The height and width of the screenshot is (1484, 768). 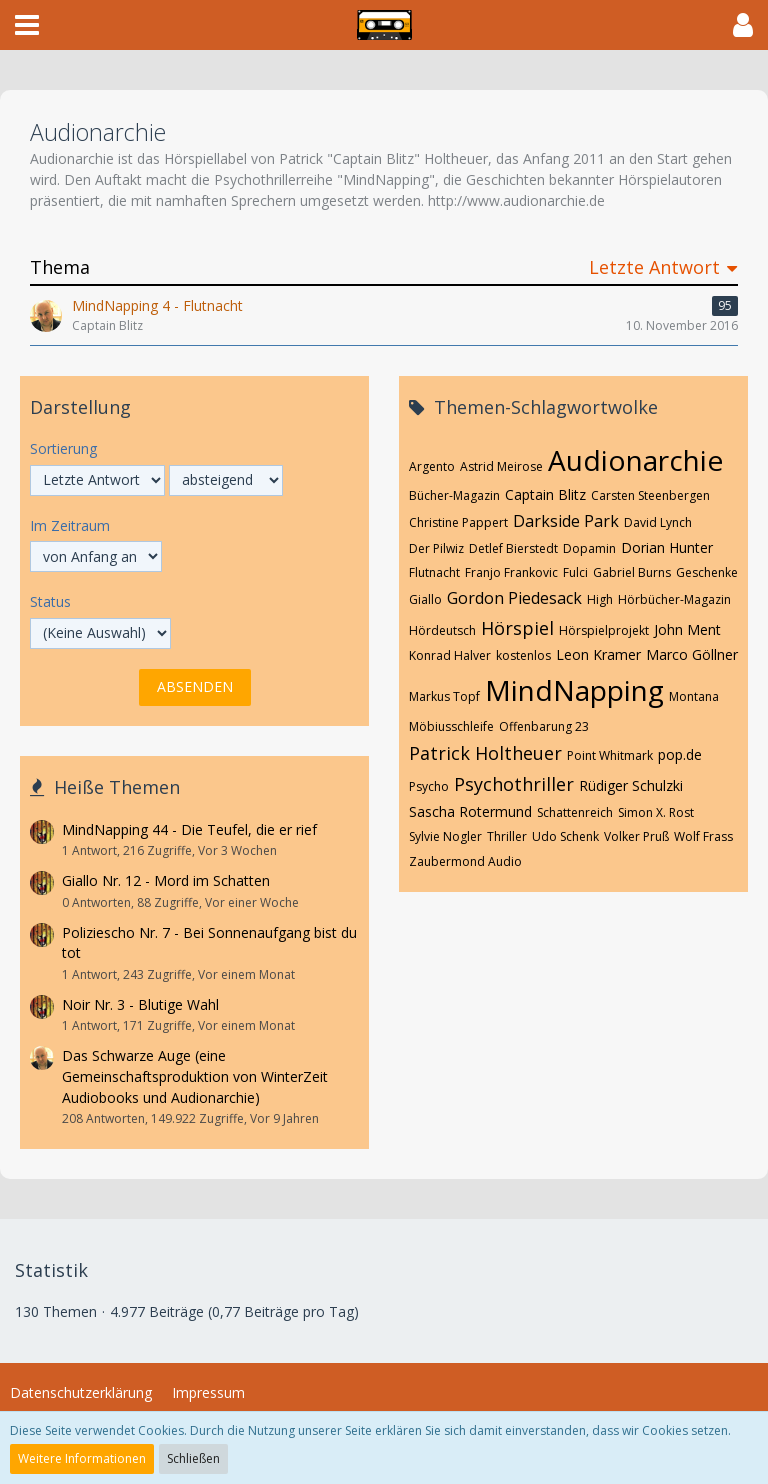 I want to click on MindNapping 44 - Die Teufel, die er rief, so click(x=189, y=829).